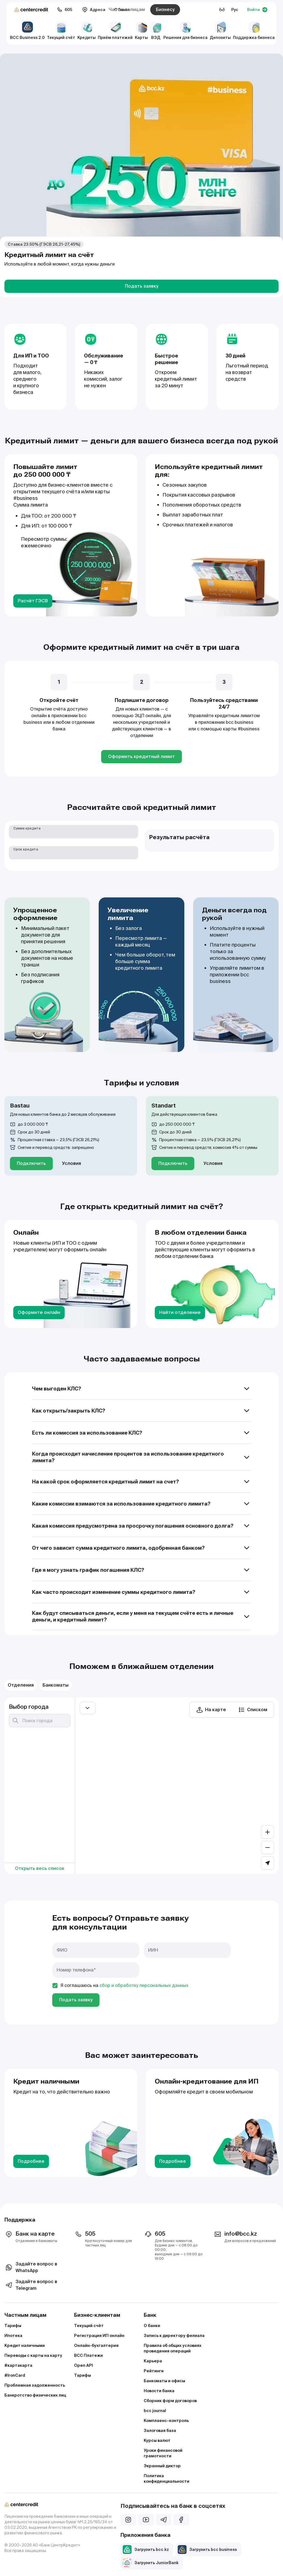 This screenshot has height=2576, width=283. What do you see at coordinates (13, 2335) in the screenshot?
I see `Ипотека` at bounding box center [13, 2335].